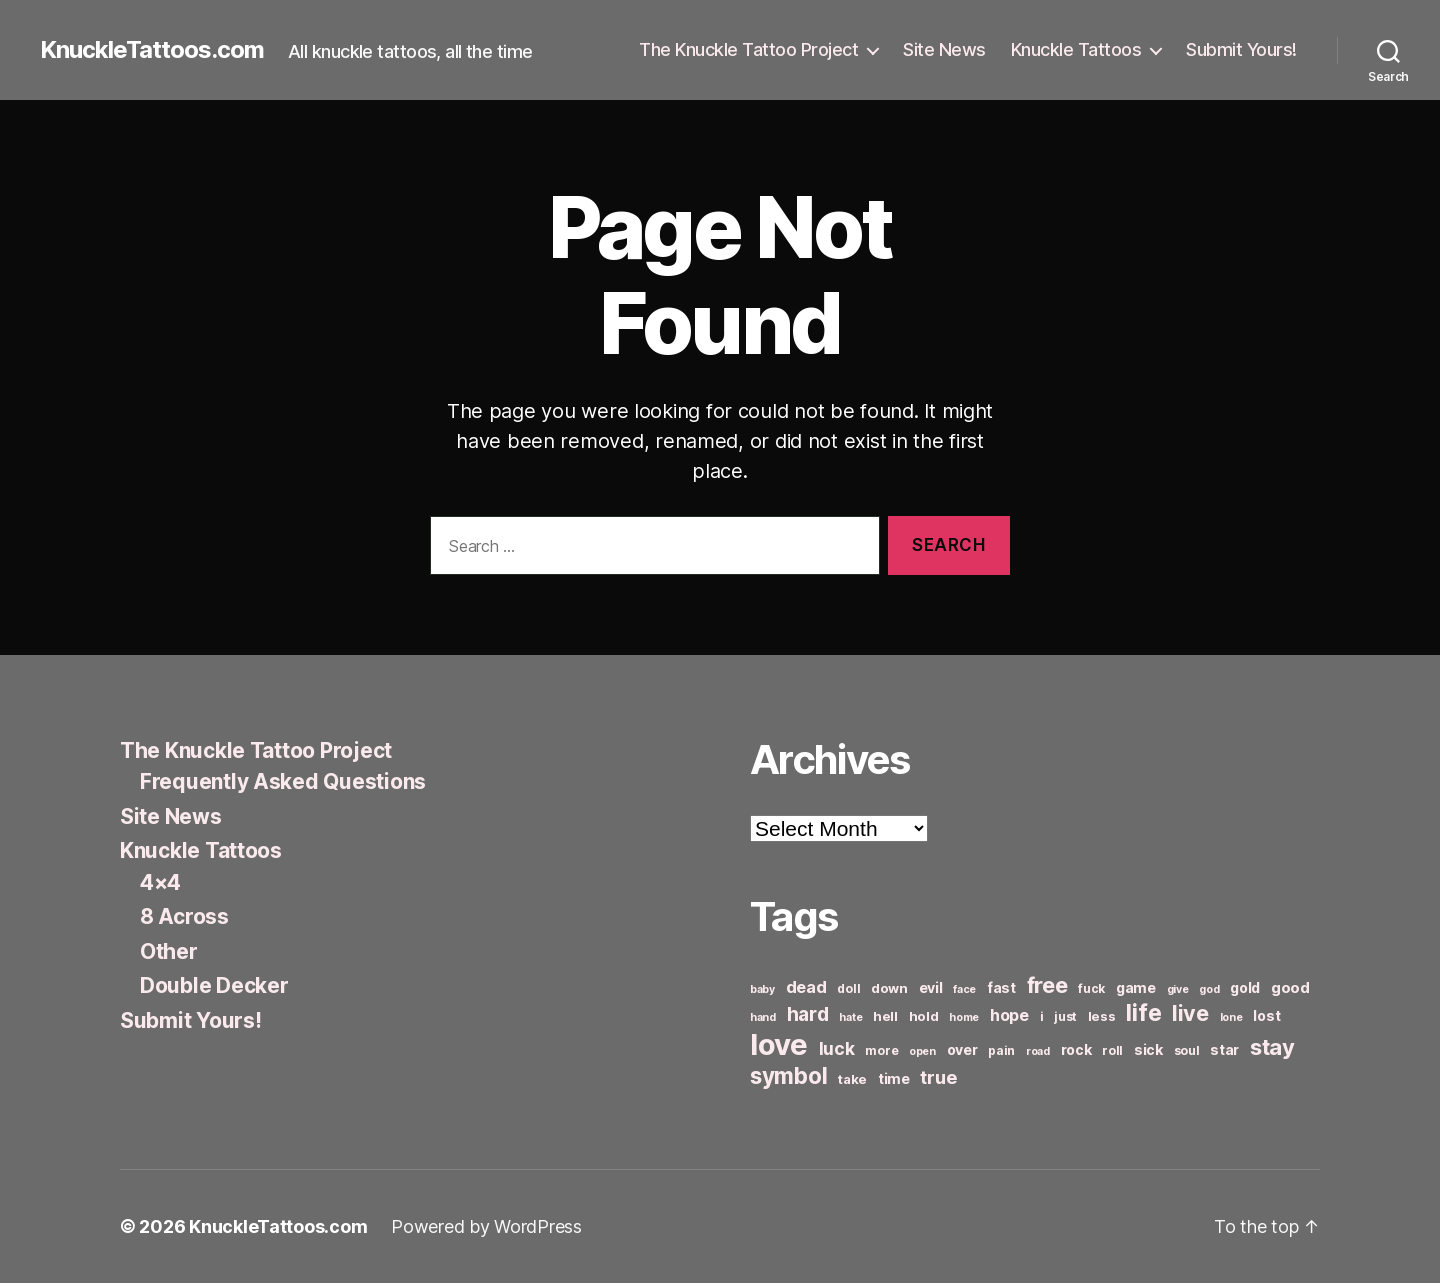 This screenshot has height=1283, width=1440. I want to click on baby [baby (5 items)], so click(762, 989).